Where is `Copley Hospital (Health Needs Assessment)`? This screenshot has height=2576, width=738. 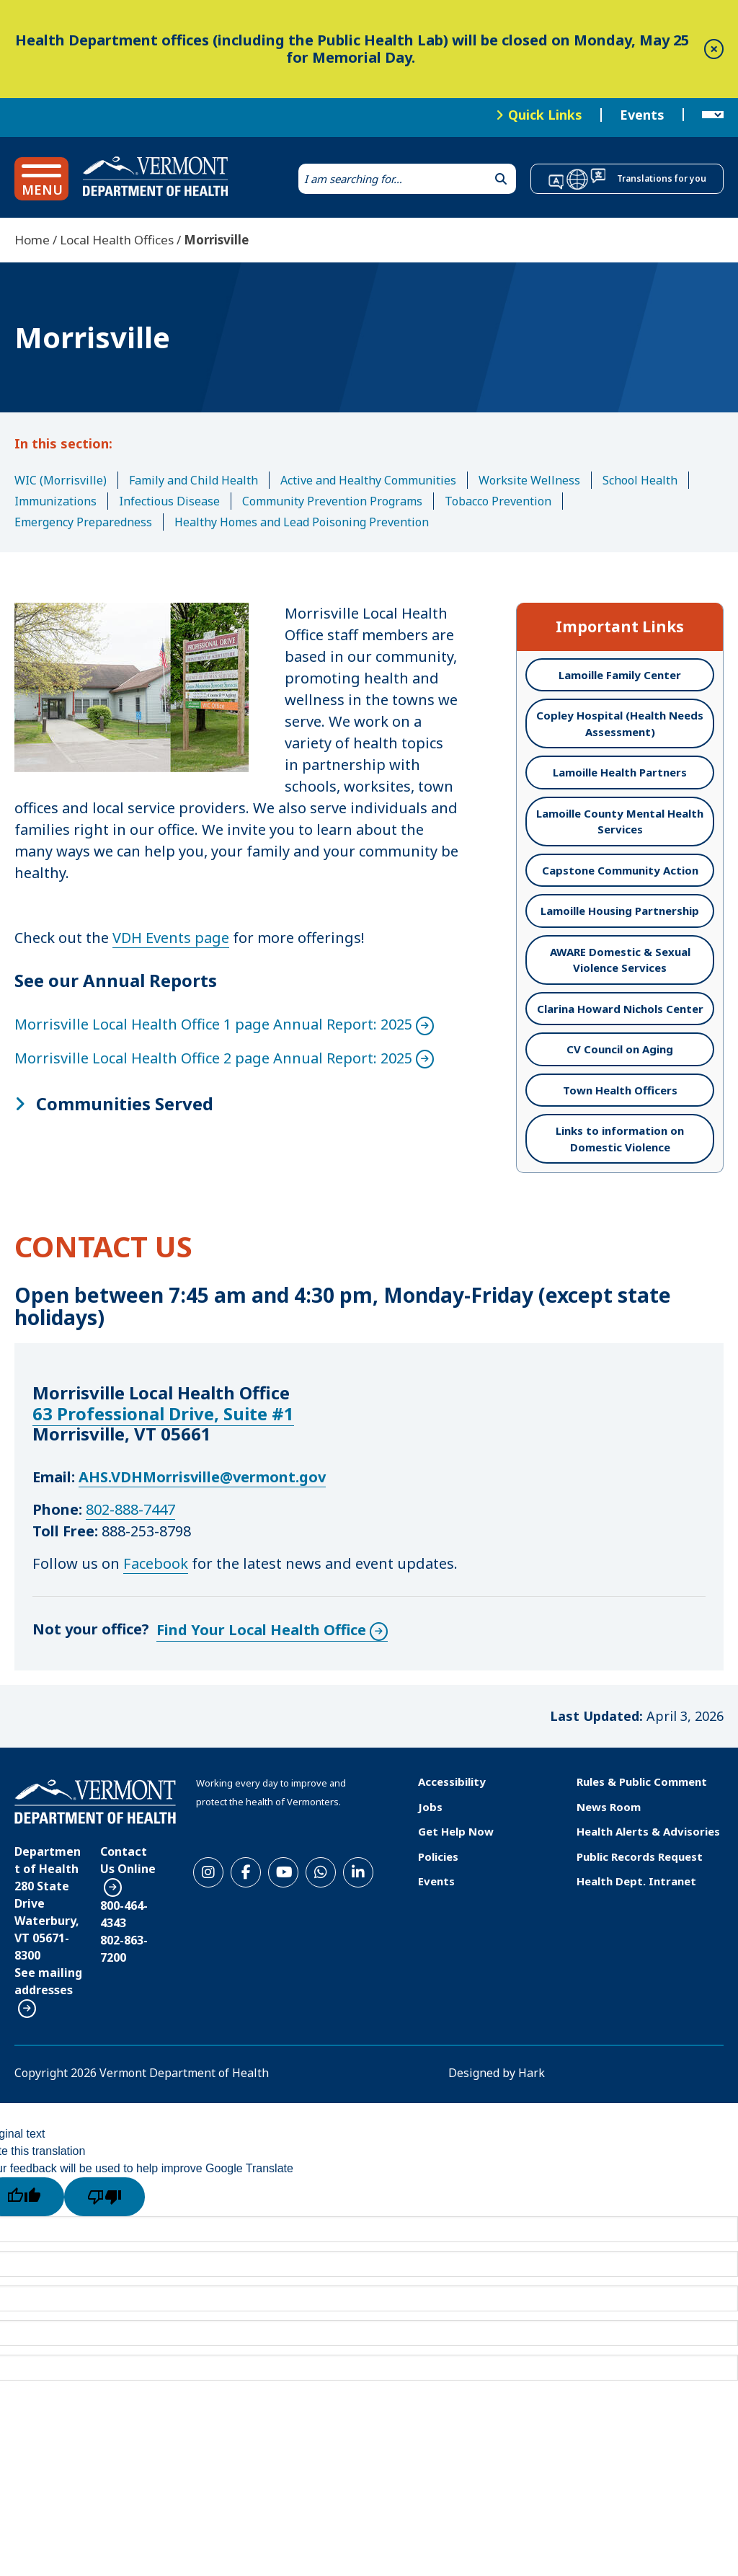
Copley Hospital (Health Needs Assessment) is located at coordinates (619, 723).